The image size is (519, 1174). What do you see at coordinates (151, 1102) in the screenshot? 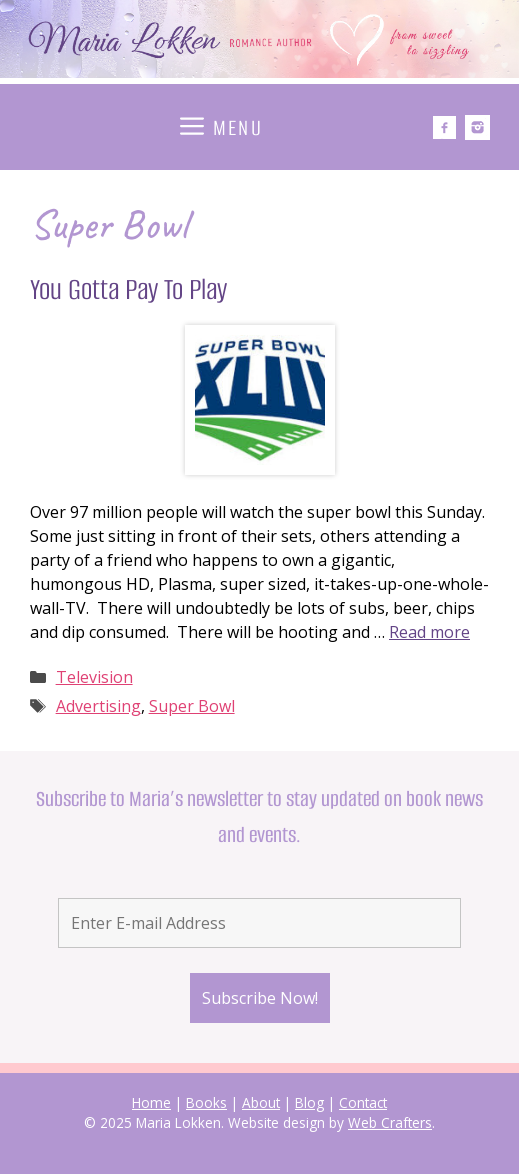
I see `Home` at bounding box center [151, 1102].